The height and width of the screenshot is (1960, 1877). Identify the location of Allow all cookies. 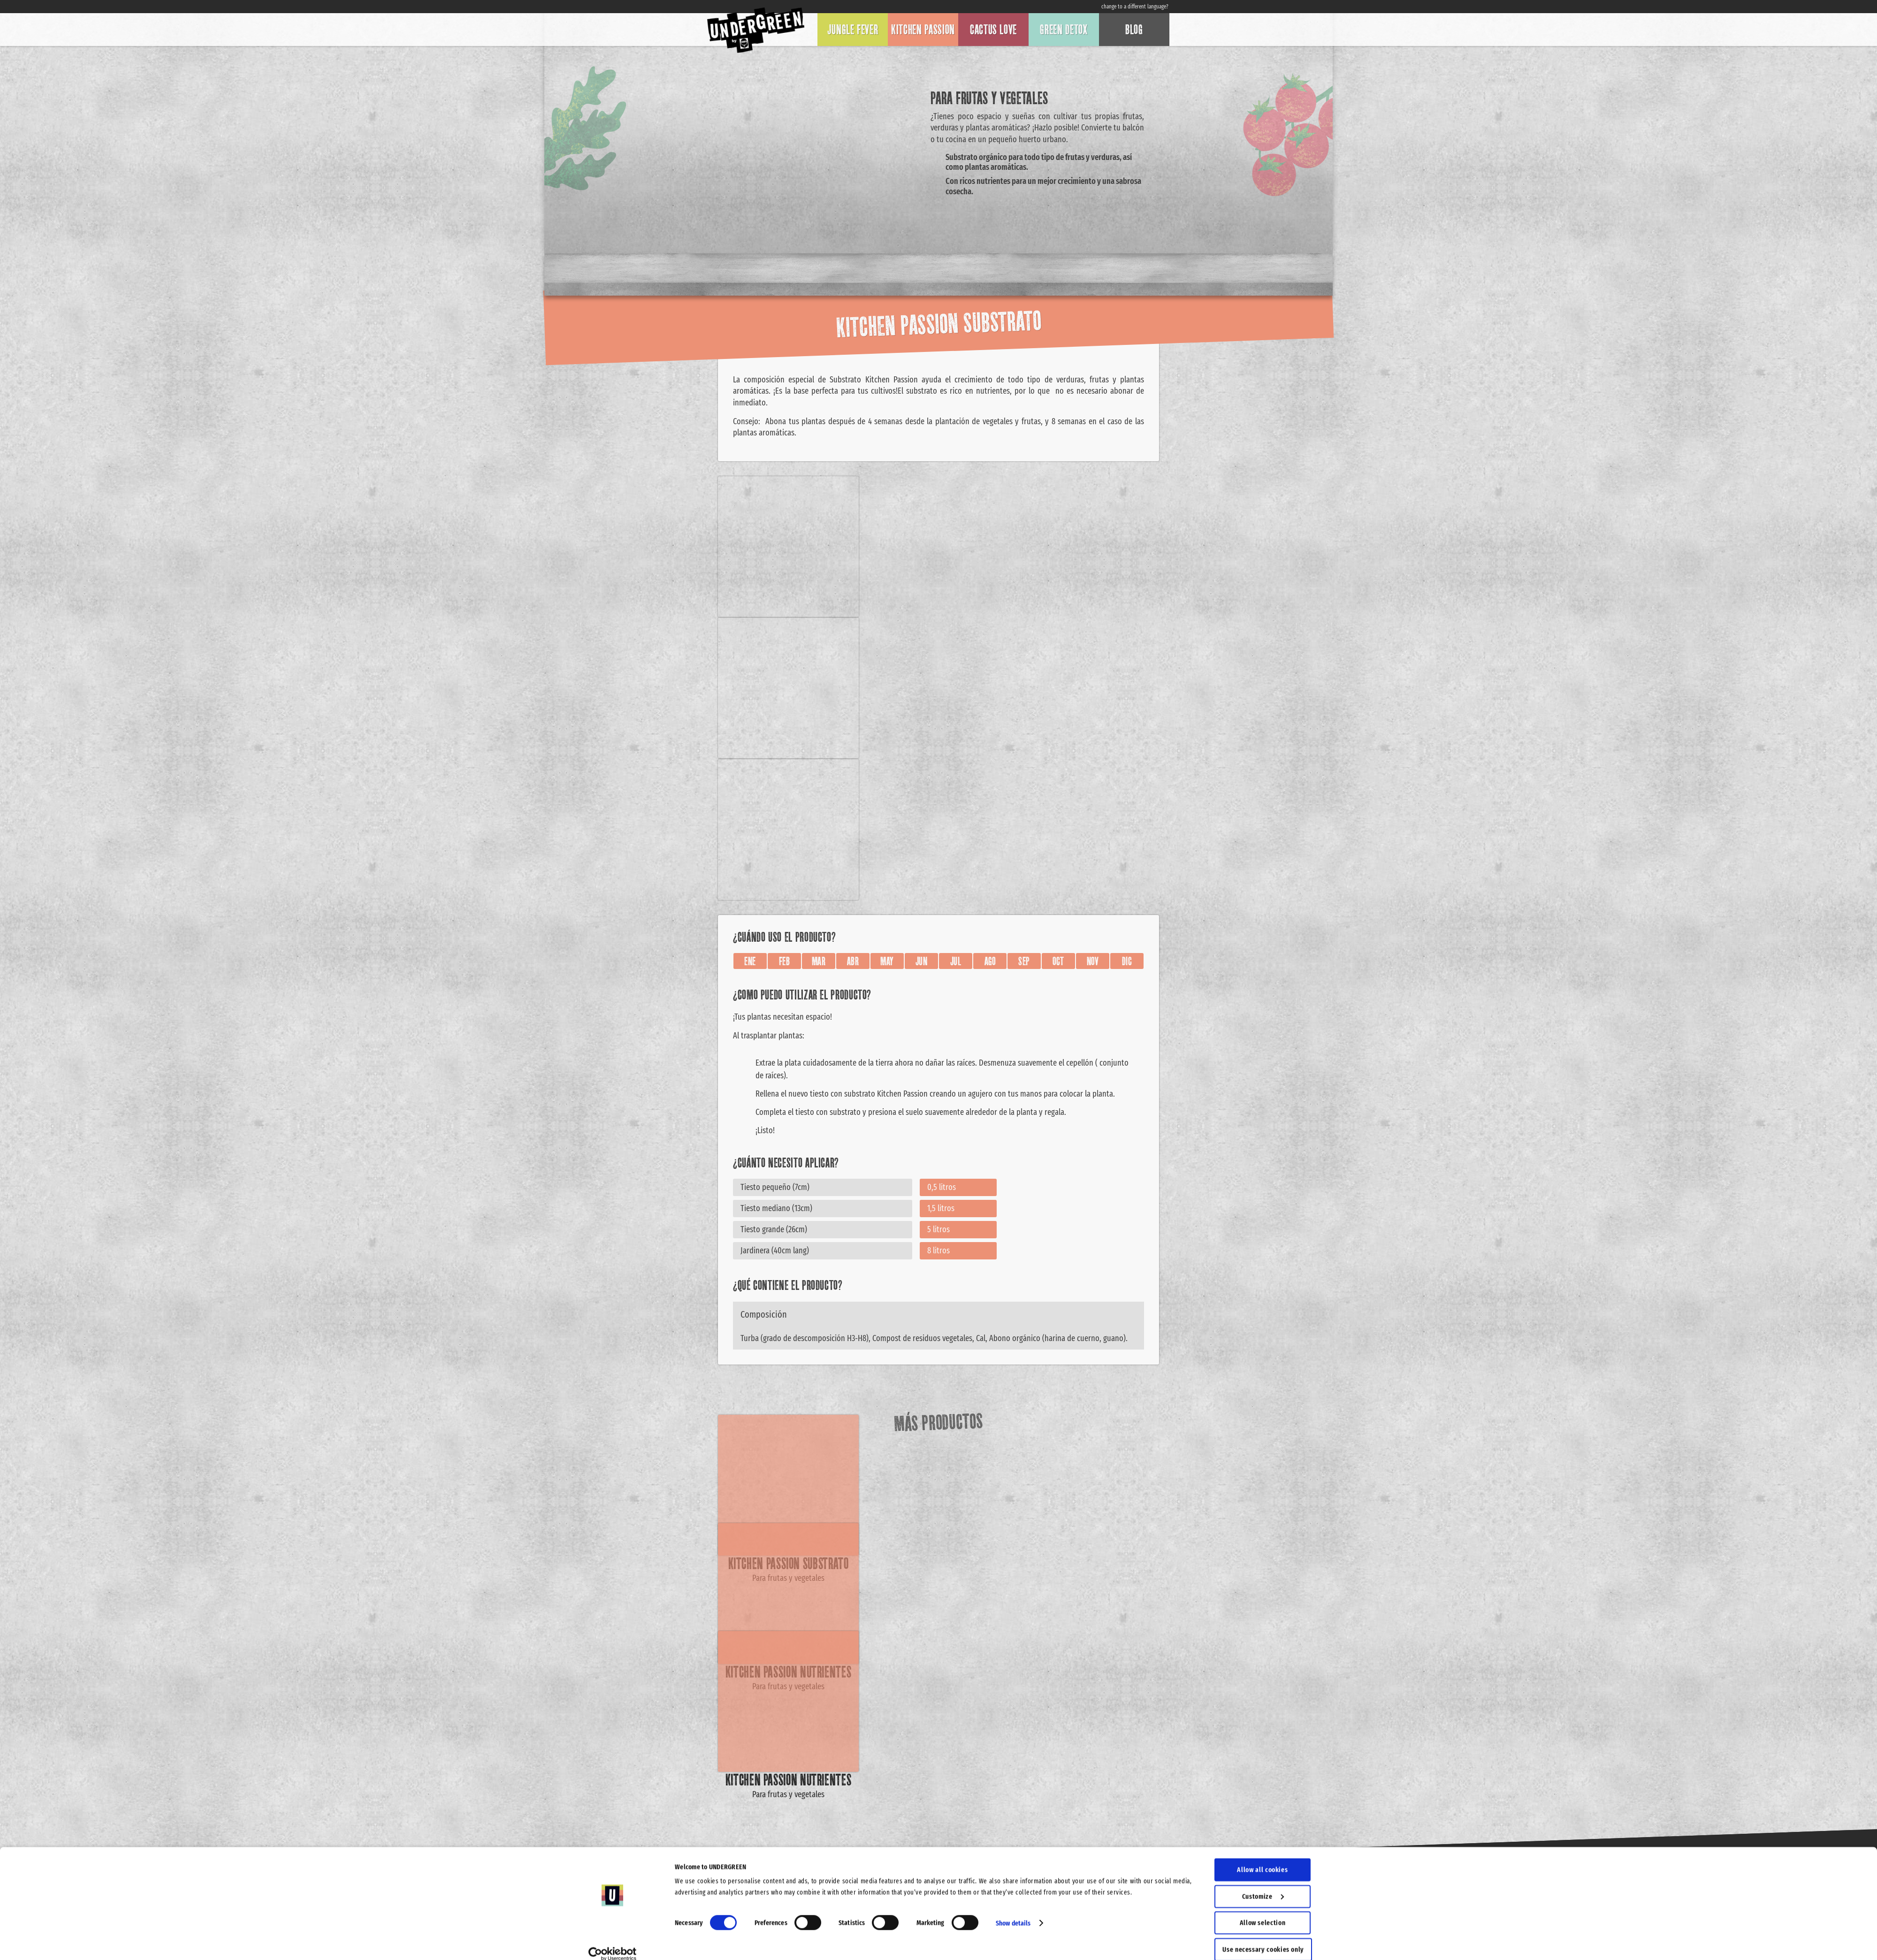
(1262, 1857).